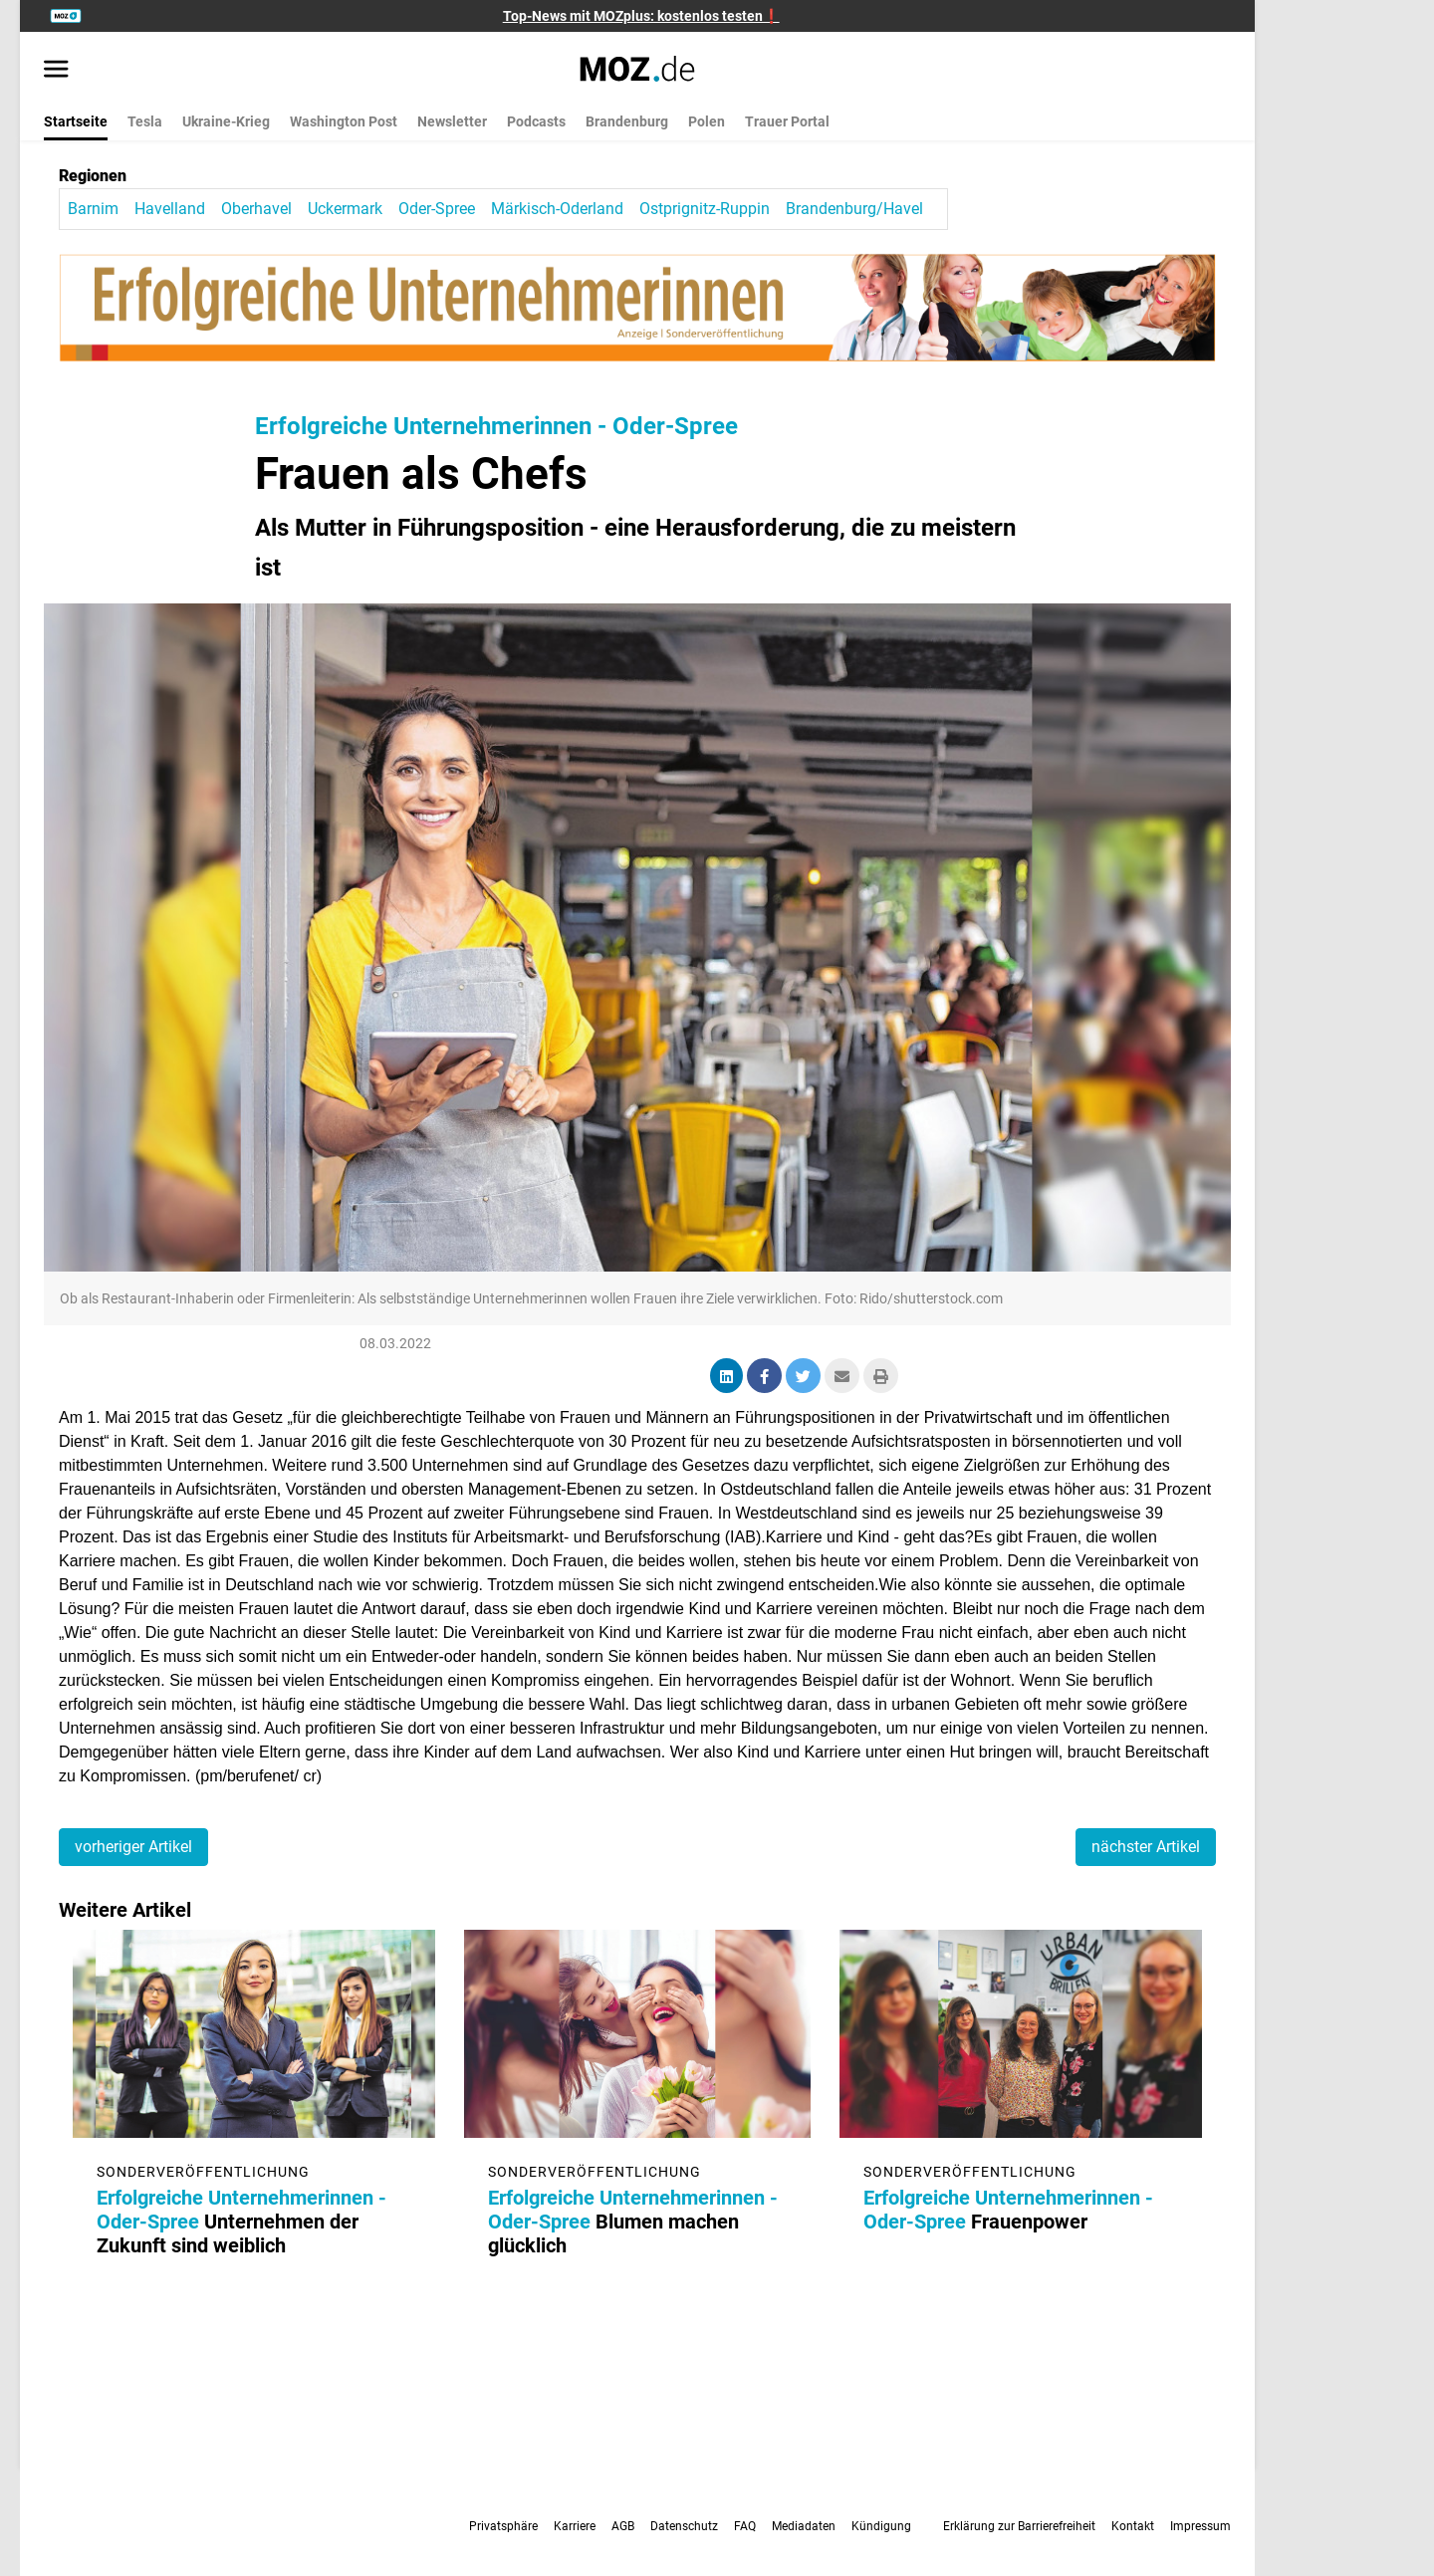 Image resolution: width=1434 pixels, height=2576 pixels. What do you see at coordinates (242, 2221) in the screenshot?
I see `Unternehmen der Zukunft sind weiblich` at bounding box center [242, 2221].